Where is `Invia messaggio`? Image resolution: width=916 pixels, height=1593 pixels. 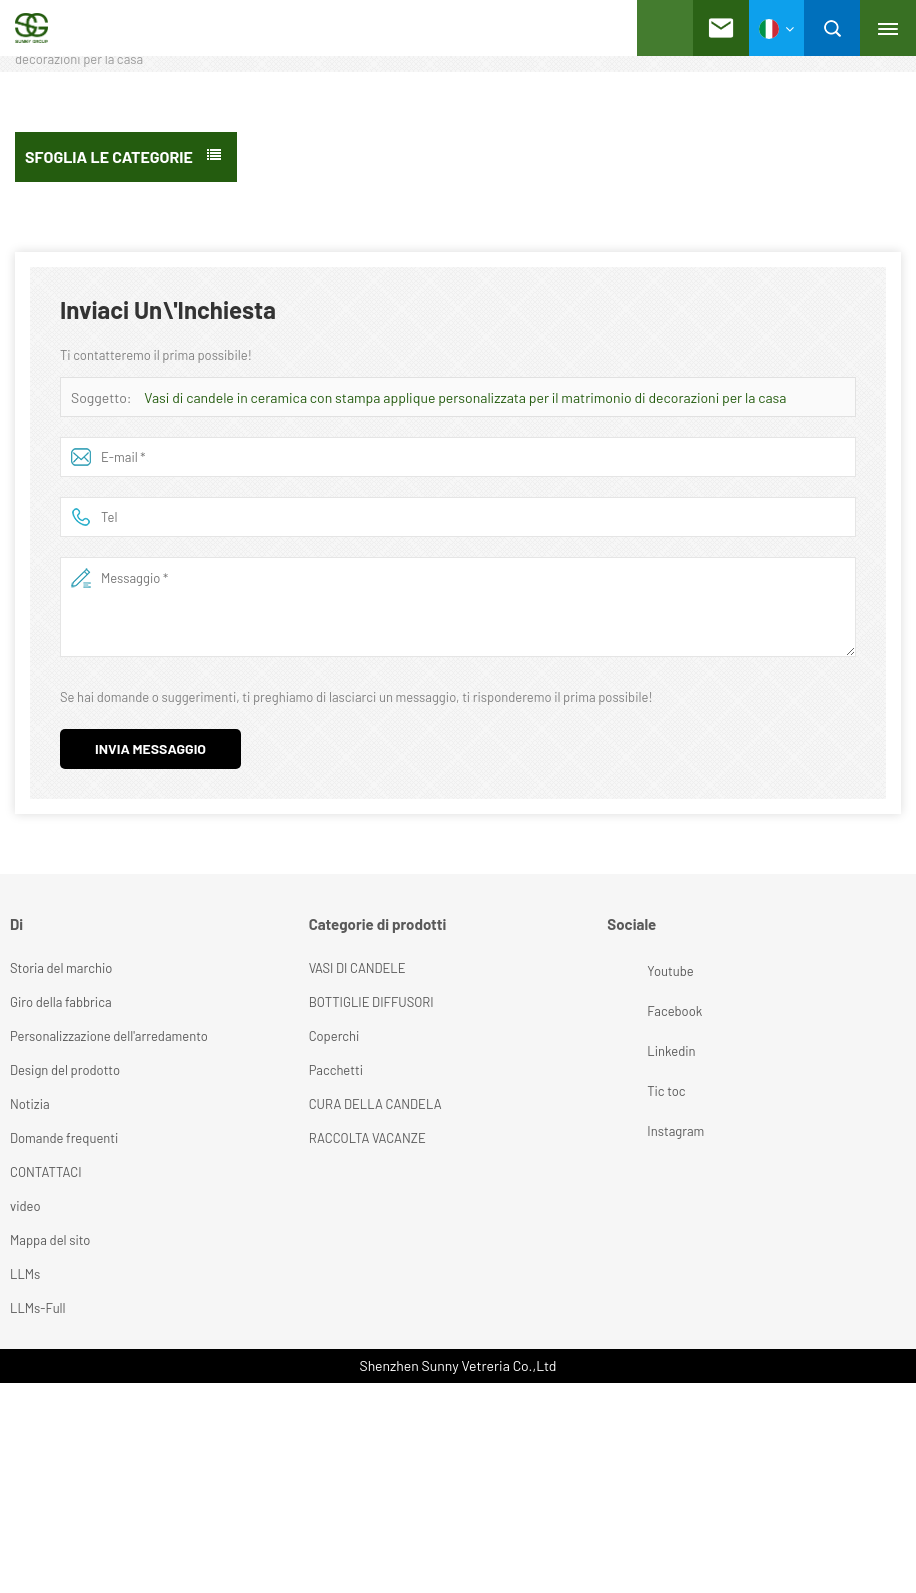 Invia messaggio is located at coordinates (150, 748).